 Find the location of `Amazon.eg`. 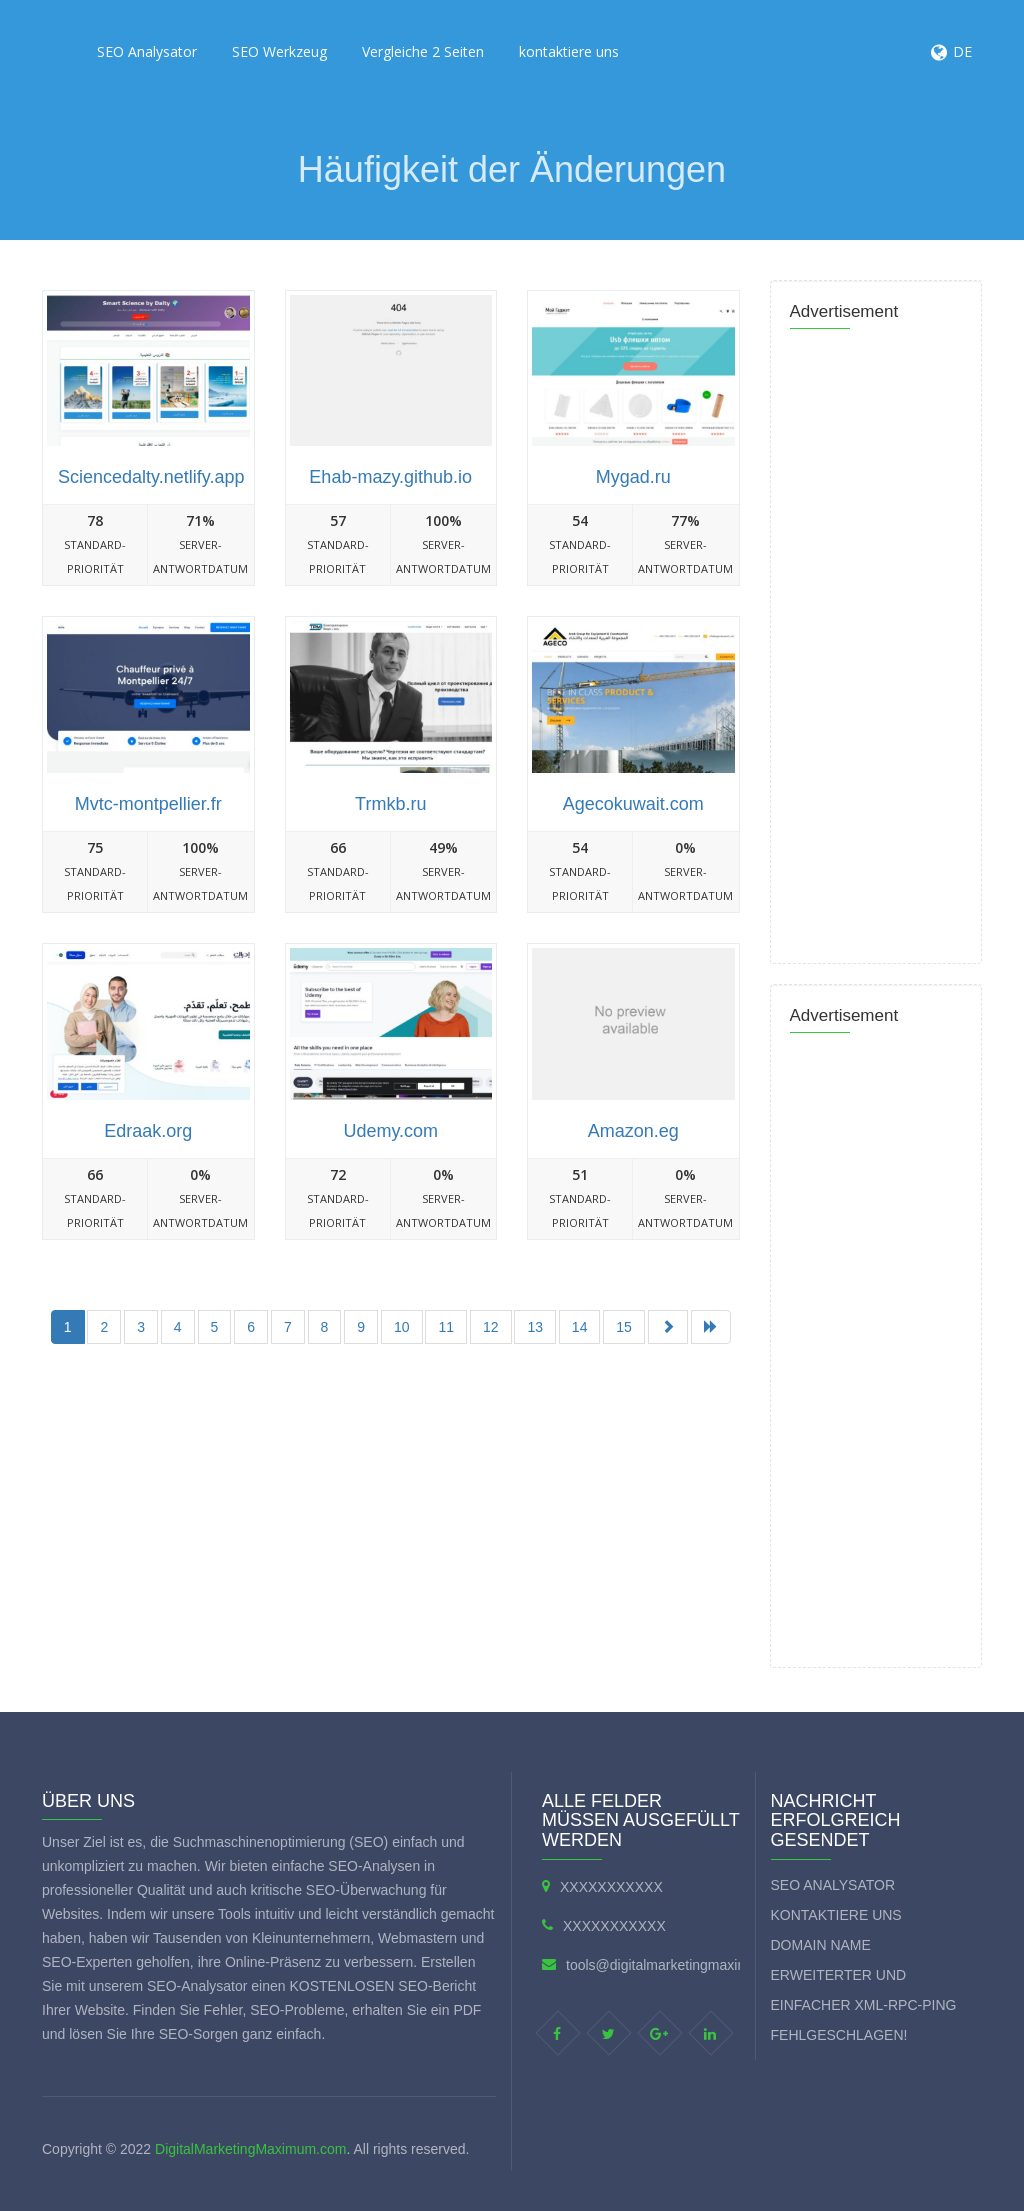

Amazon.eg is located at coordinates (633, 1131).